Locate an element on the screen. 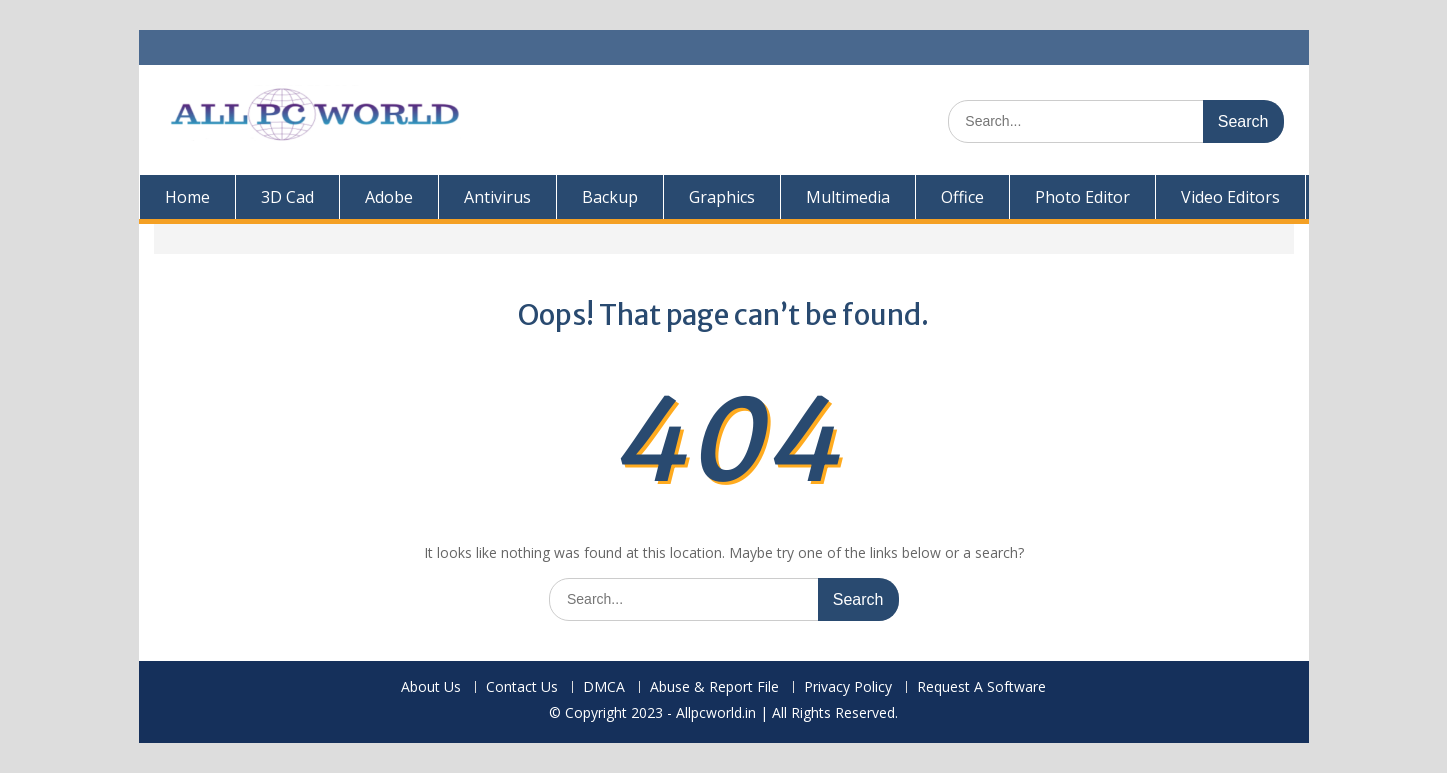 The width and height of the screenshot is (1447, 773). Video Editors is located at coordinates (1230, 197).